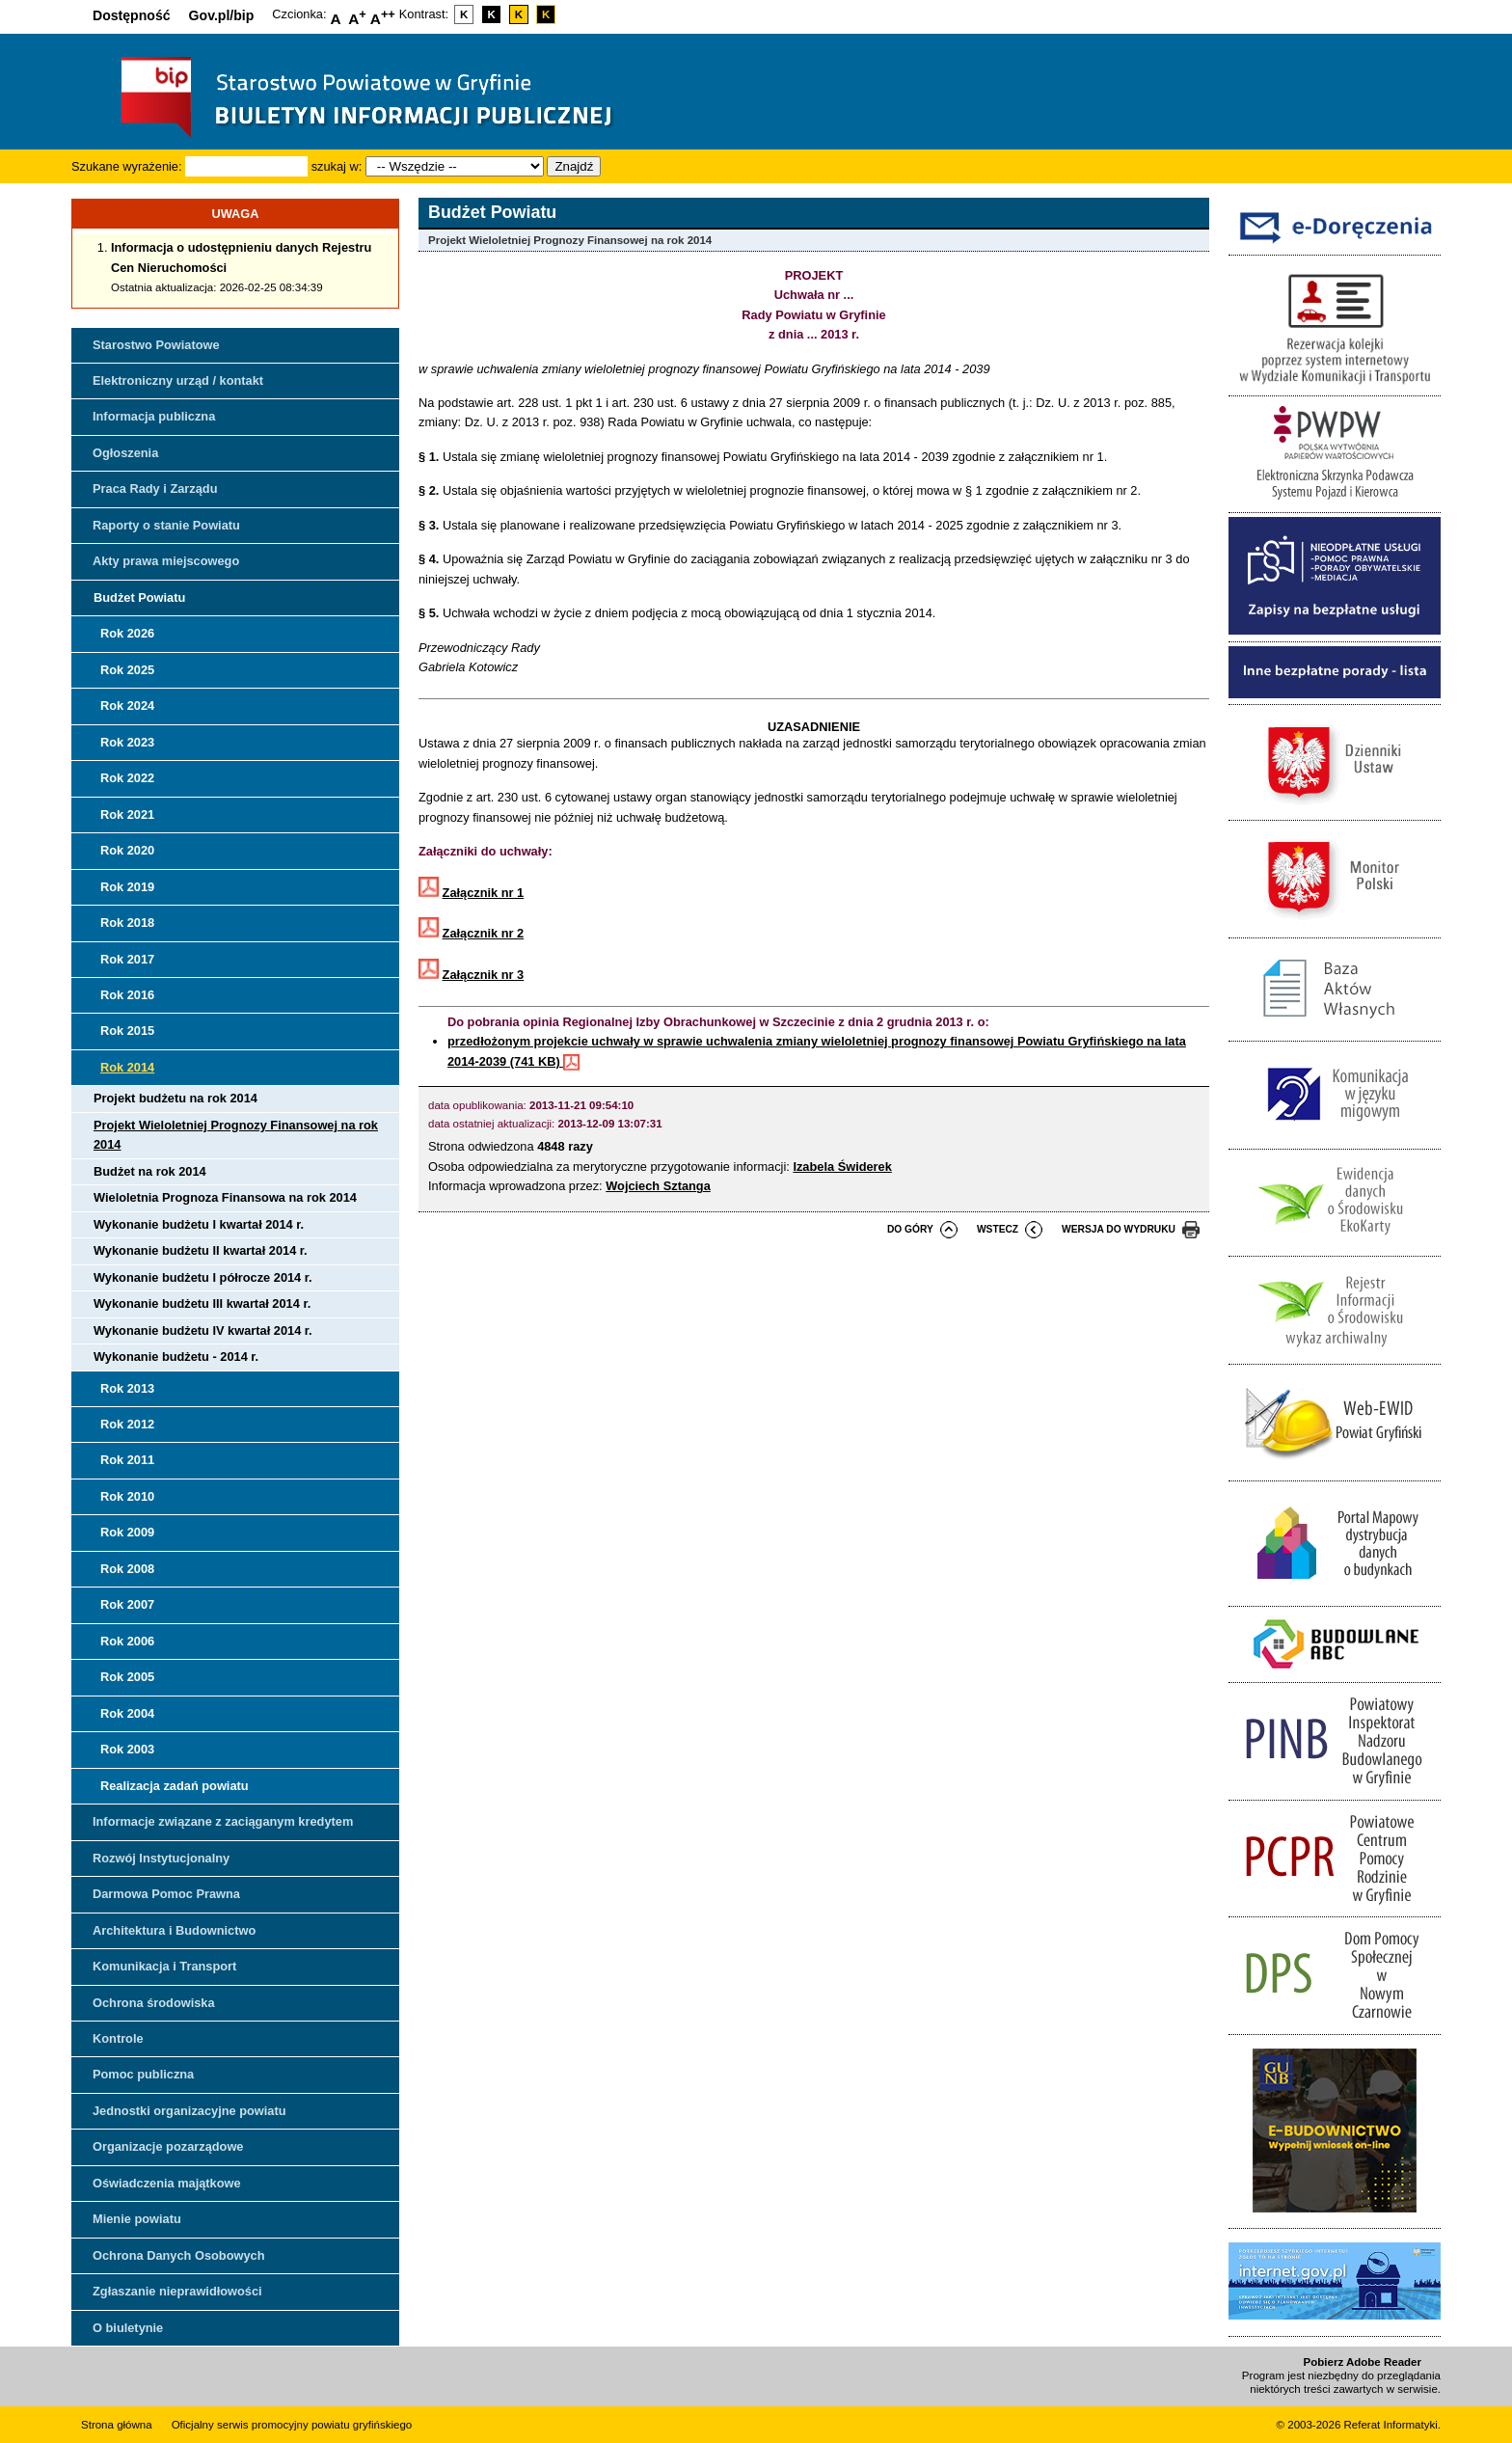 The height and width of the screenshot is (2443, 1512). What do you see at coordinates (166, 1894) in the screenshot?
I see `Darmowa Pomoc Prawna` at bounding box center [166, 1894].